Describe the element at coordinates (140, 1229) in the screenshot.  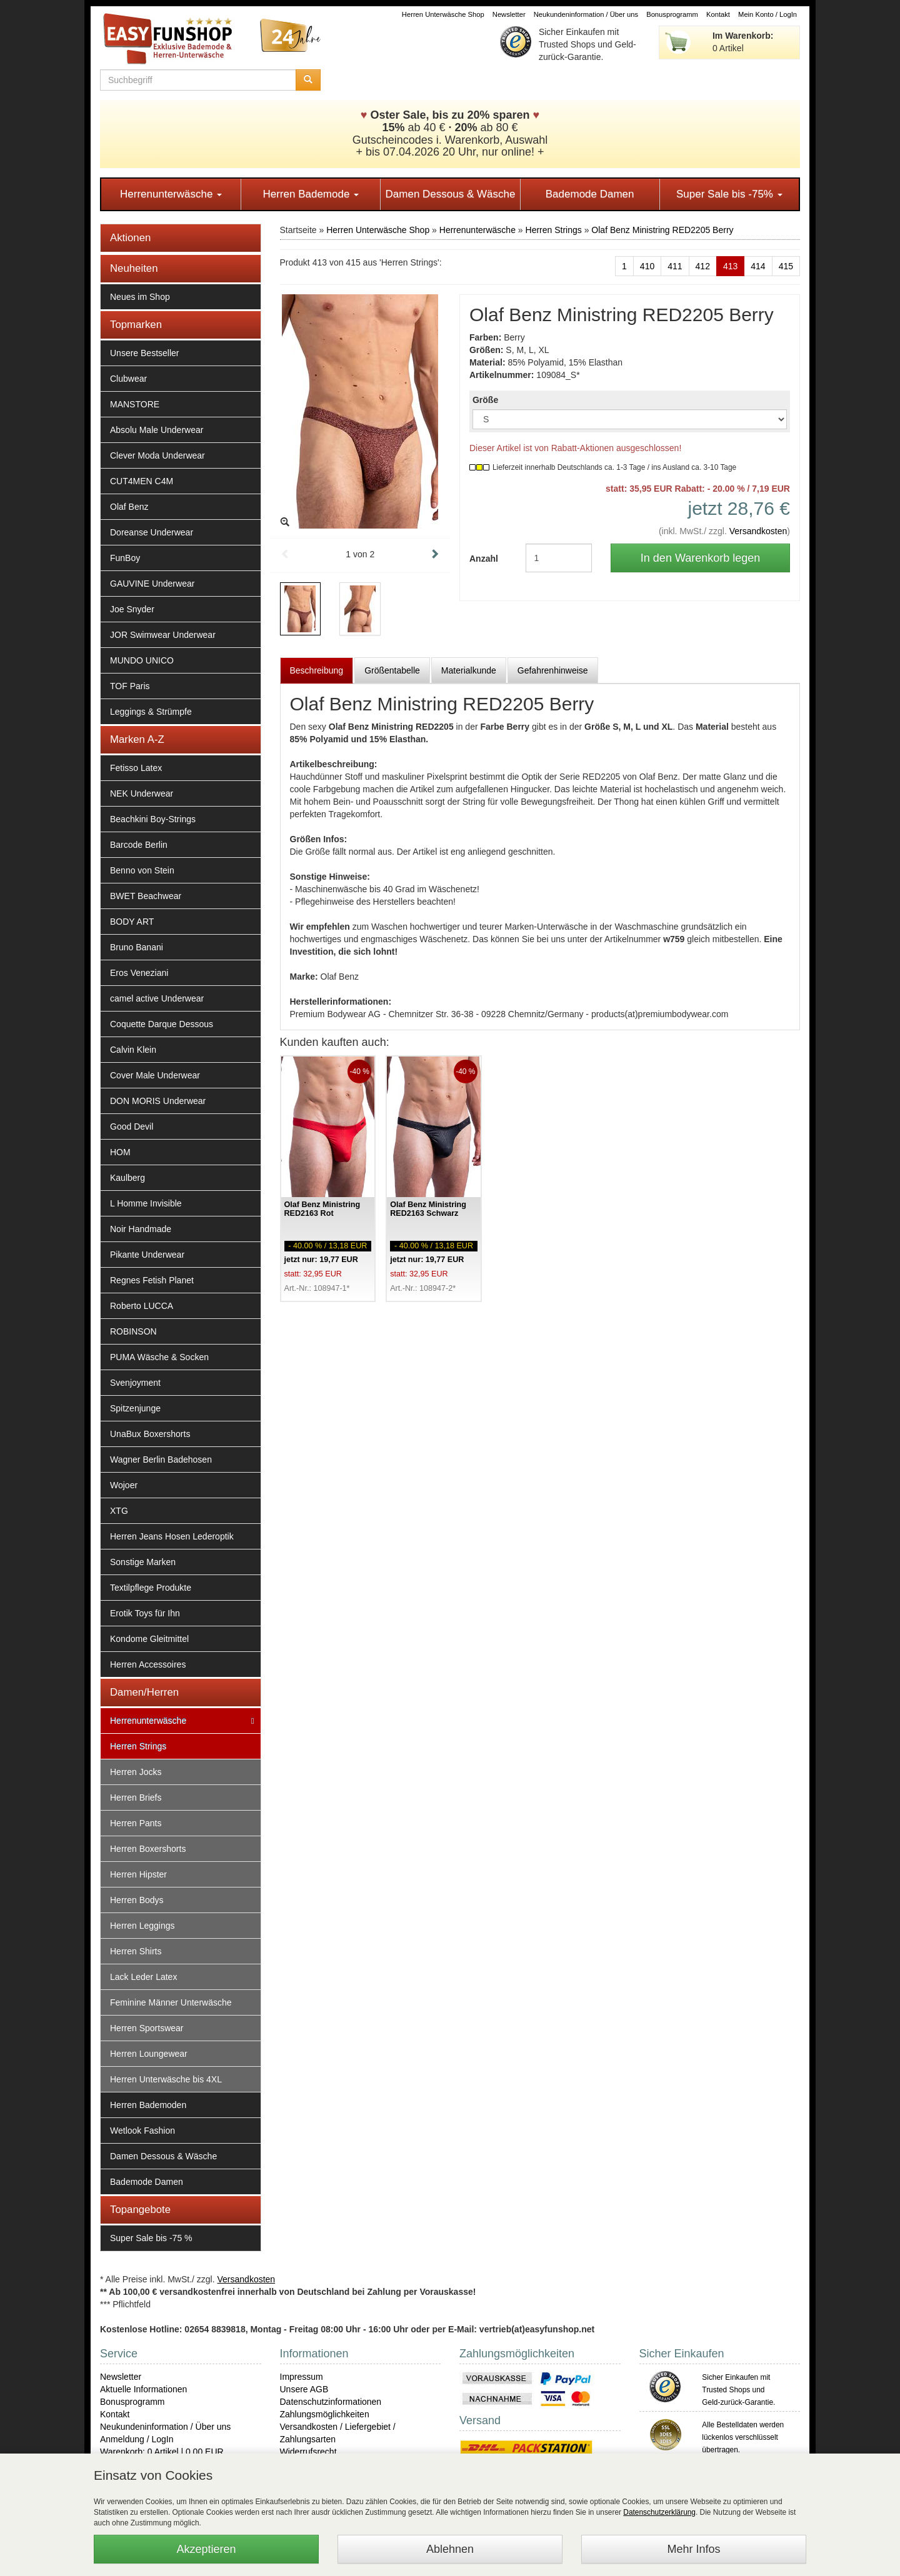
I see `Noir Handmade` at that location.